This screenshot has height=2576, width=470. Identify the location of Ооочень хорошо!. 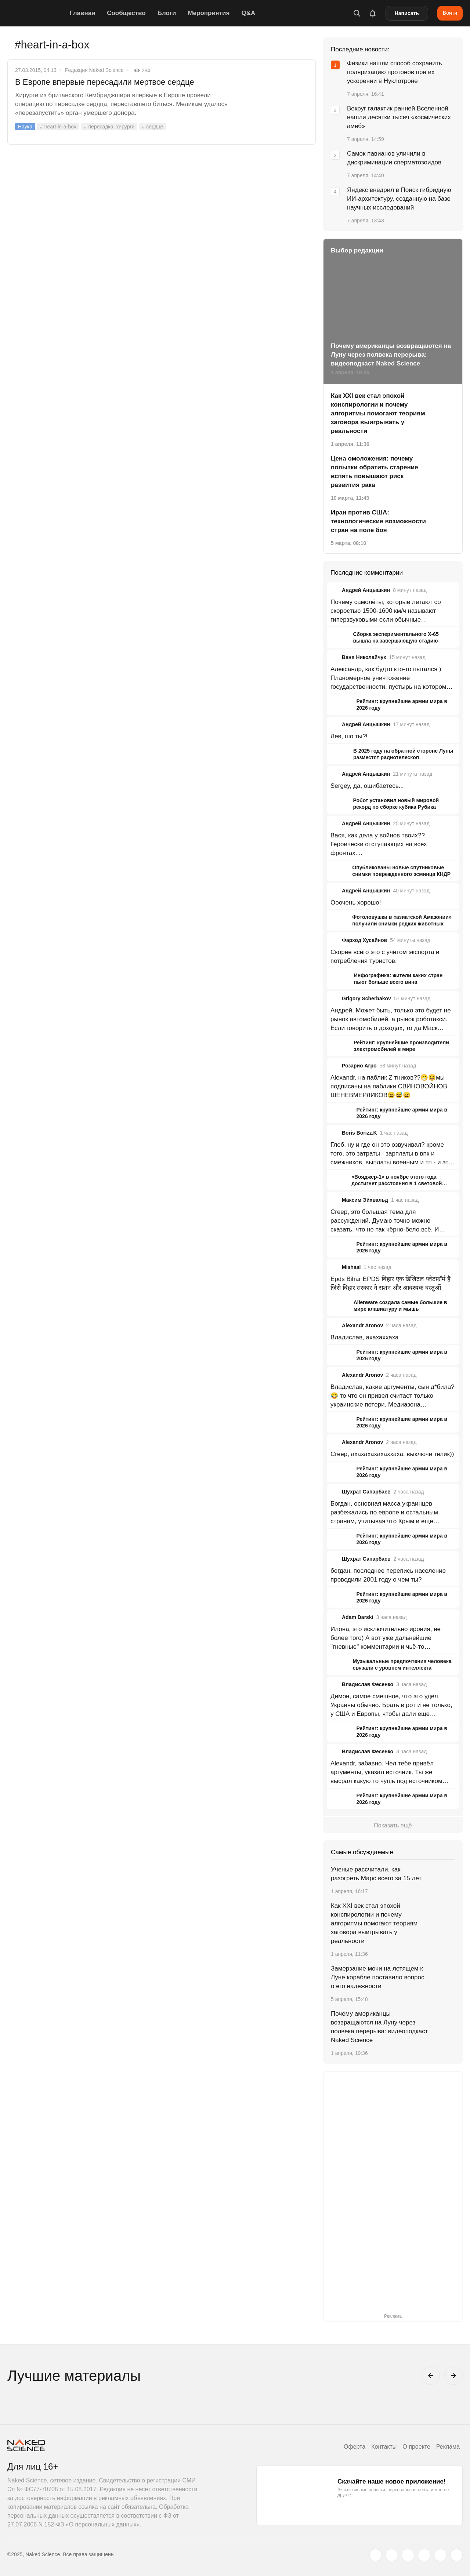
(355, 902).